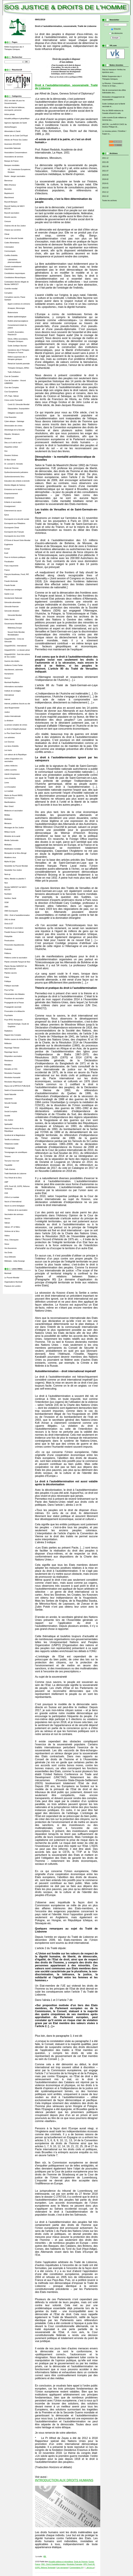 The width and height of the screenshot is (133, 2576). Describe the element at coordinates (10, 778) in the screenshot. I see `Liens d'intérêts` at that location.